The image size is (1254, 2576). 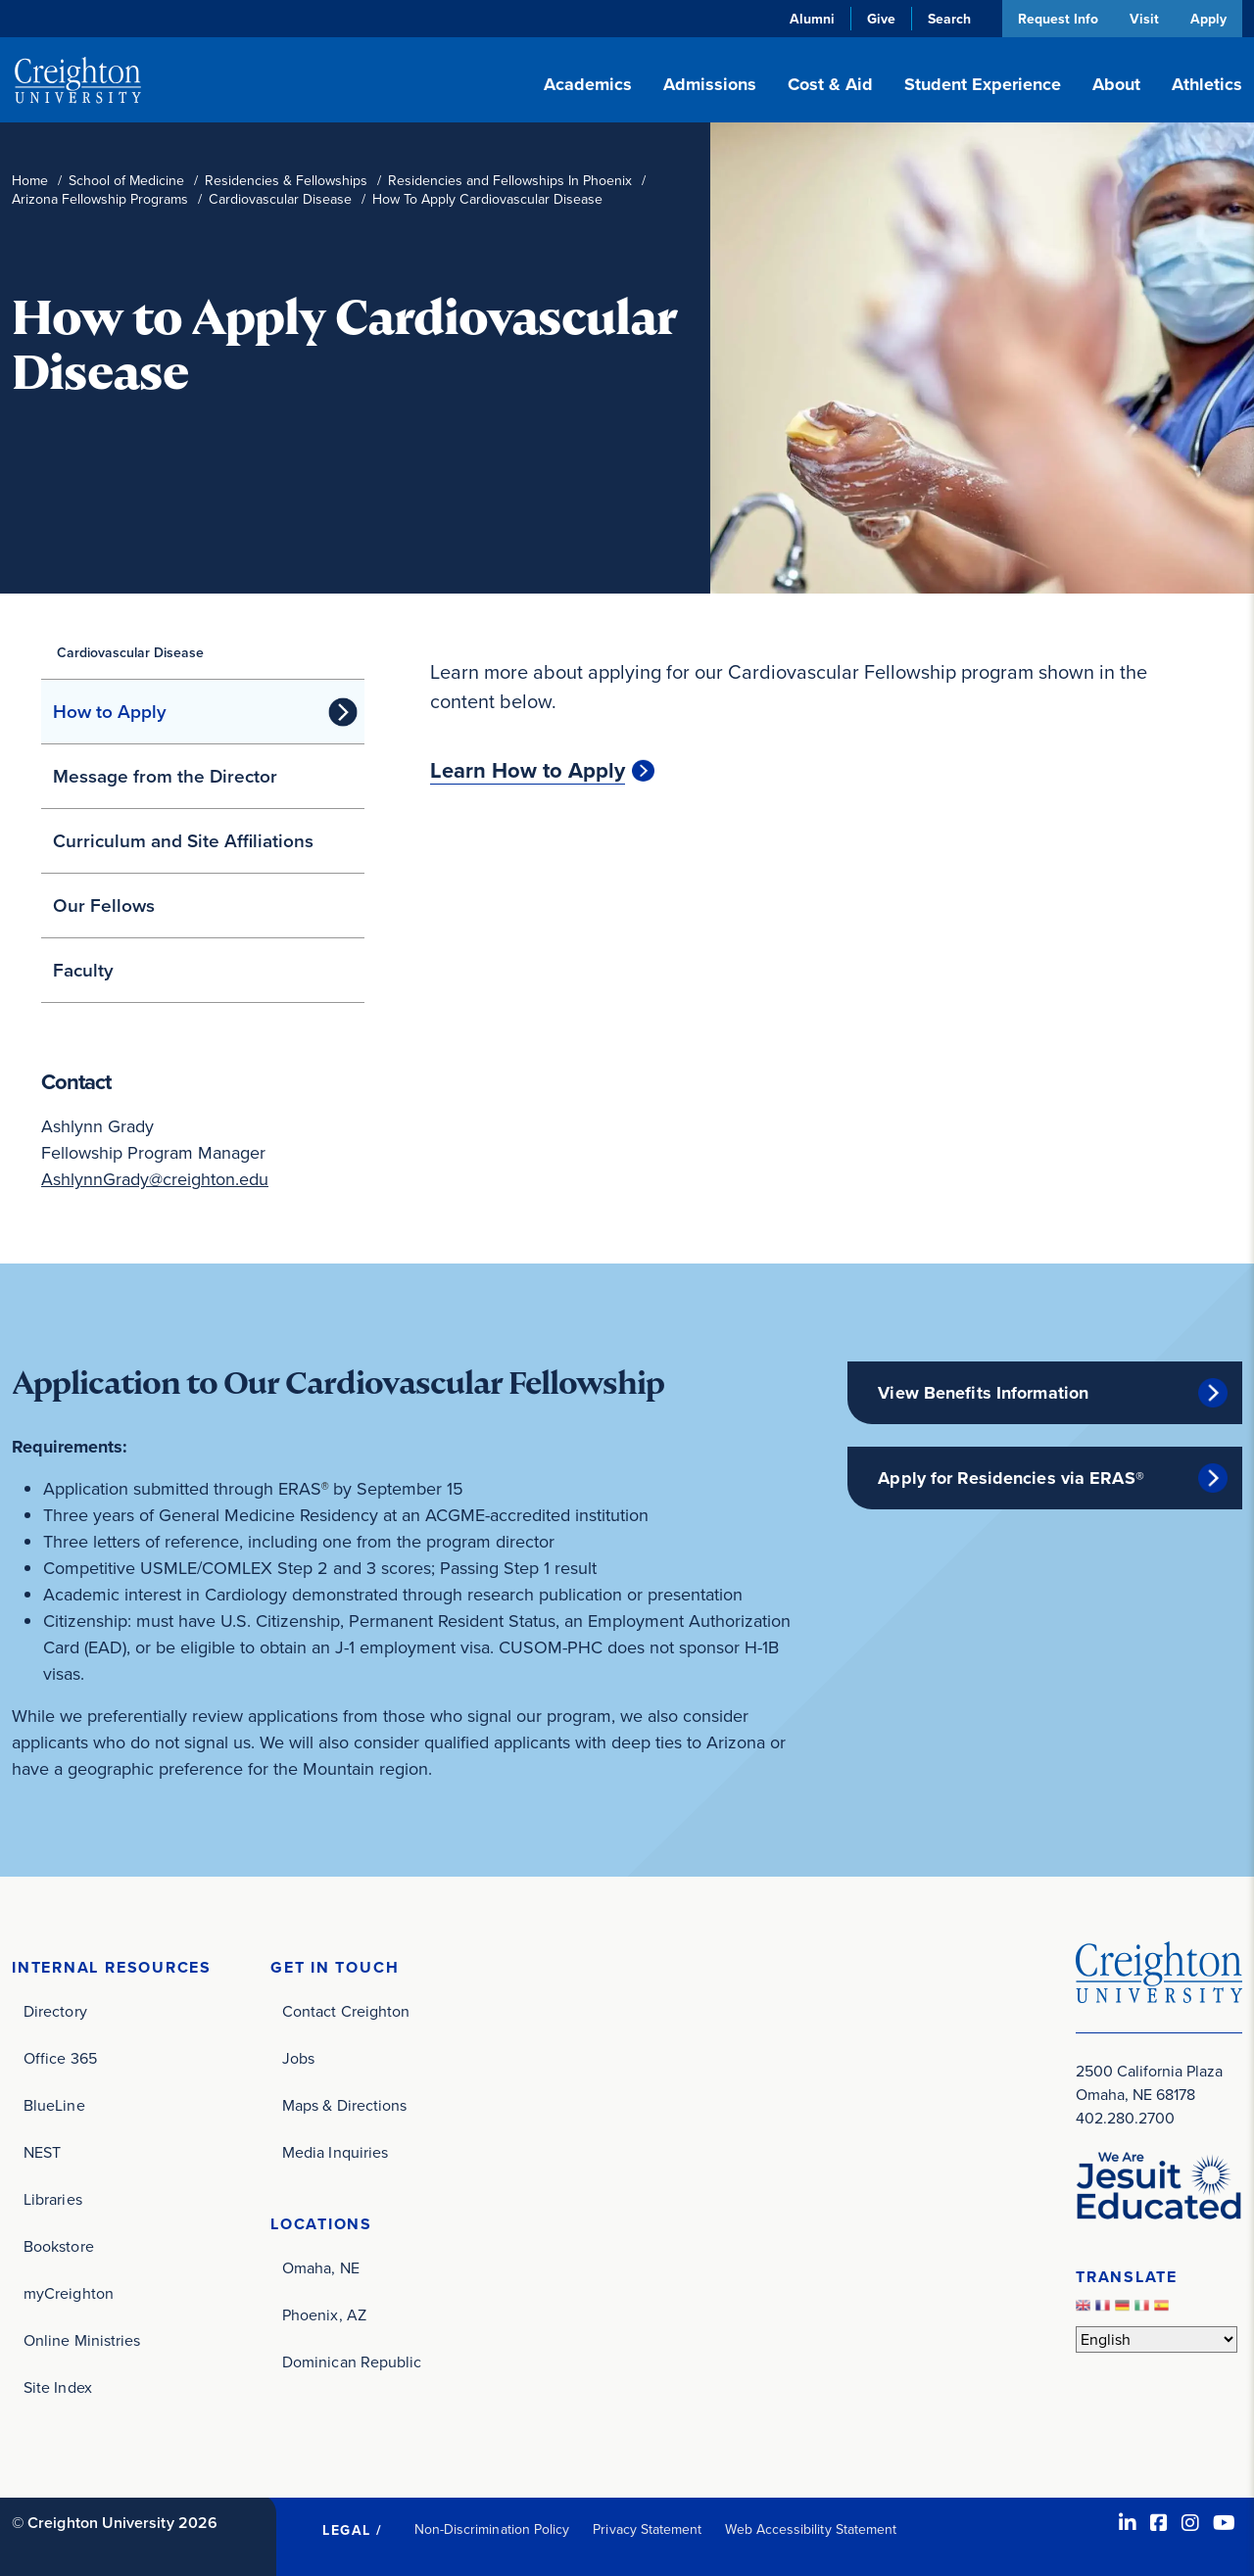 What do you see at coordinates (810, 2529) in the screenshot?
I see `Web Accessibility Statement` at bounding box center [810, 2529].